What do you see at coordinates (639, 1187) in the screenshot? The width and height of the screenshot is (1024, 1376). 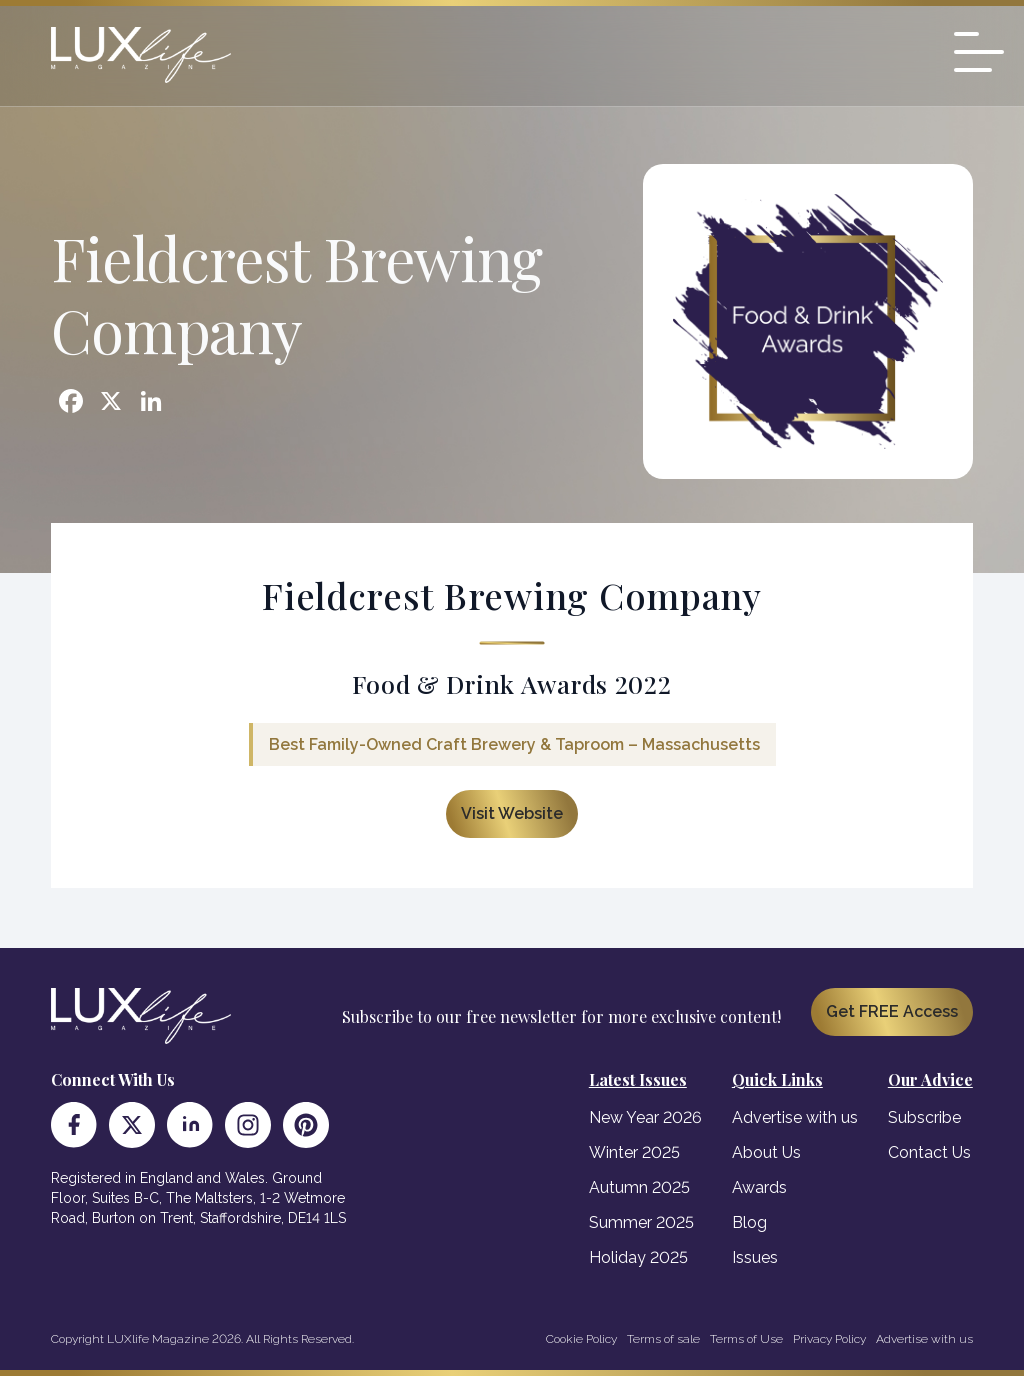 I see `Autumn 2025` at bounding box center [639, 1187].